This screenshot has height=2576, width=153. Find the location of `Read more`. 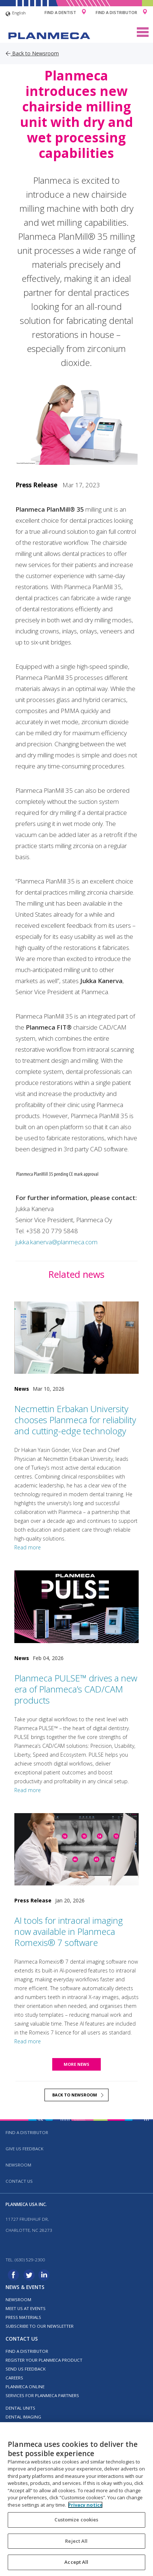

Read more is located at coordinates (27, 1547).